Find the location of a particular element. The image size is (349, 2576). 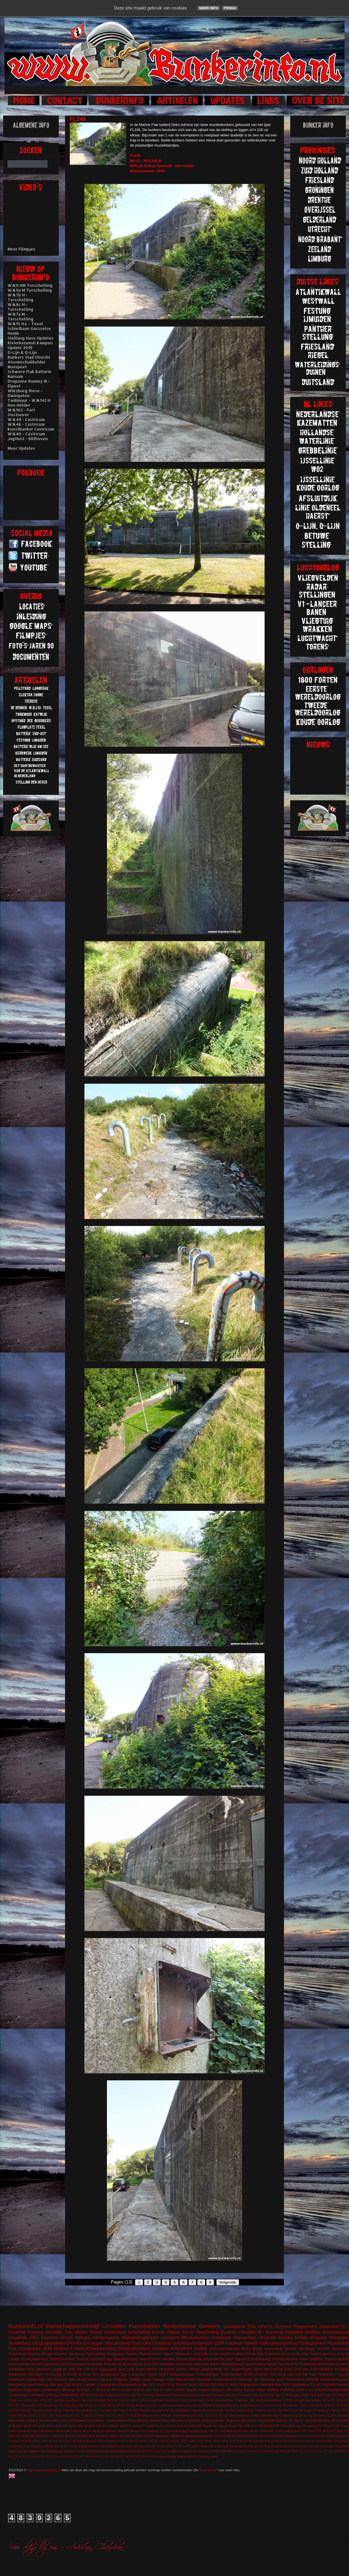

W.N.147 is located at coordinates (329, 2400).